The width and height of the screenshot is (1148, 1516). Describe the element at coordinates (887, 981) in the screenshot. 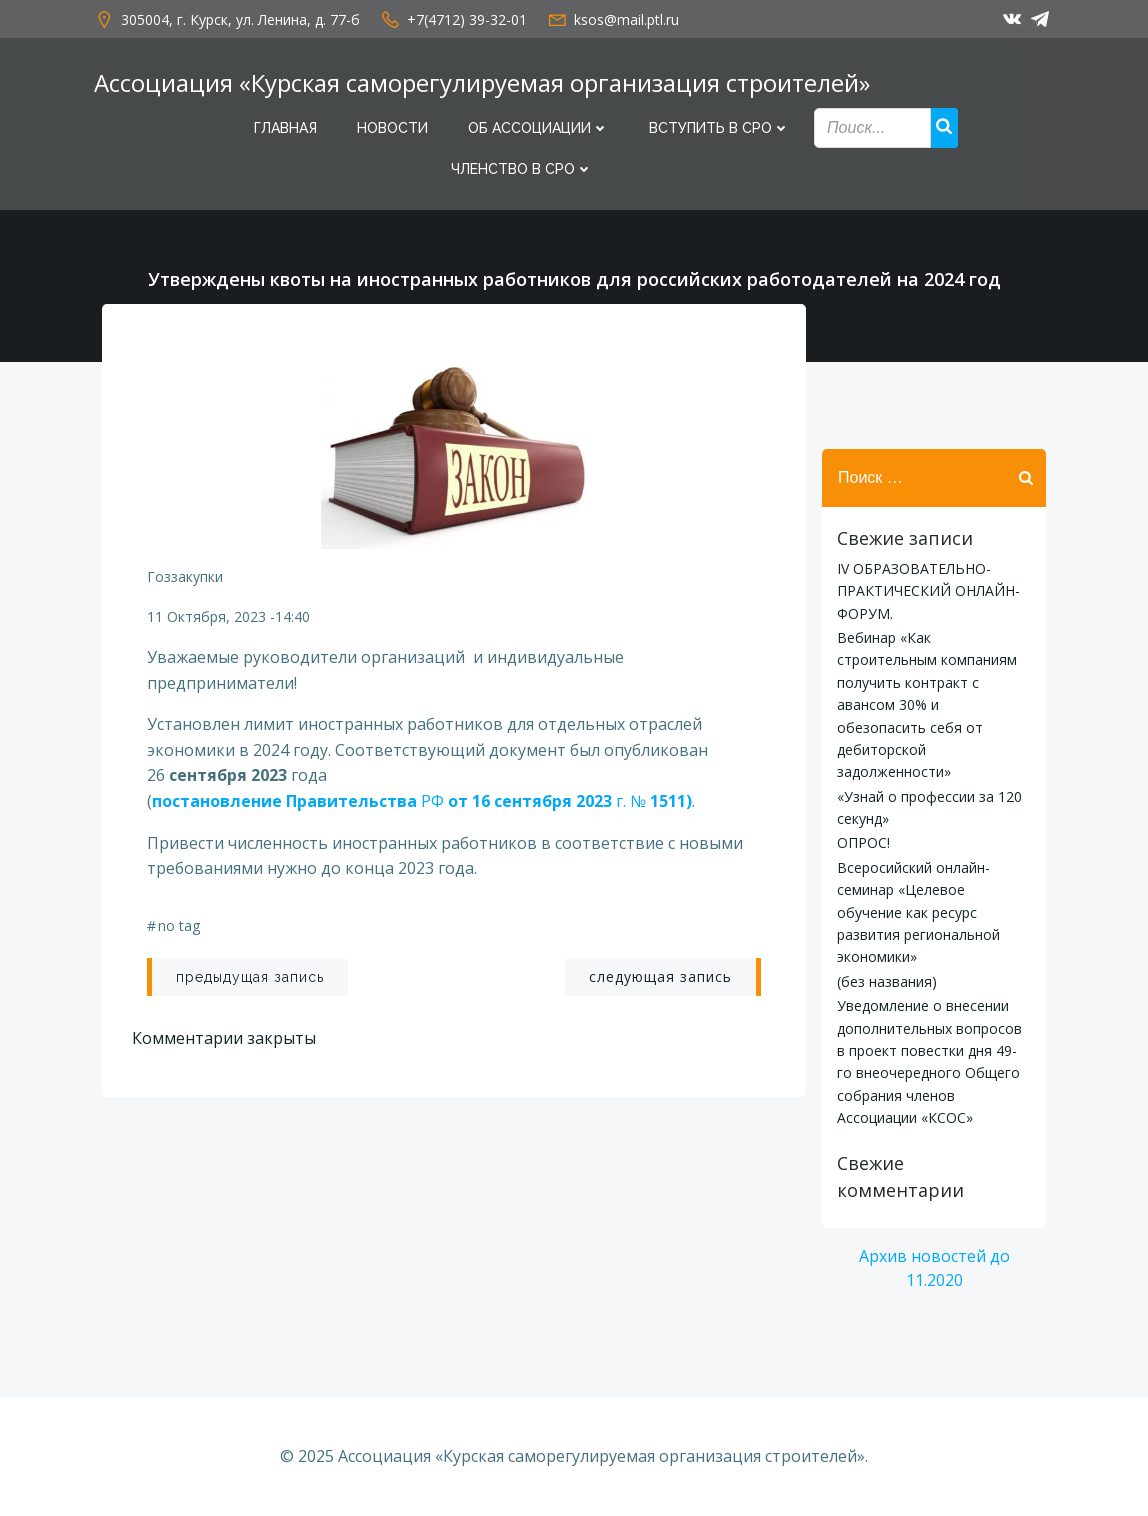

I see `(без названия)` at that location.